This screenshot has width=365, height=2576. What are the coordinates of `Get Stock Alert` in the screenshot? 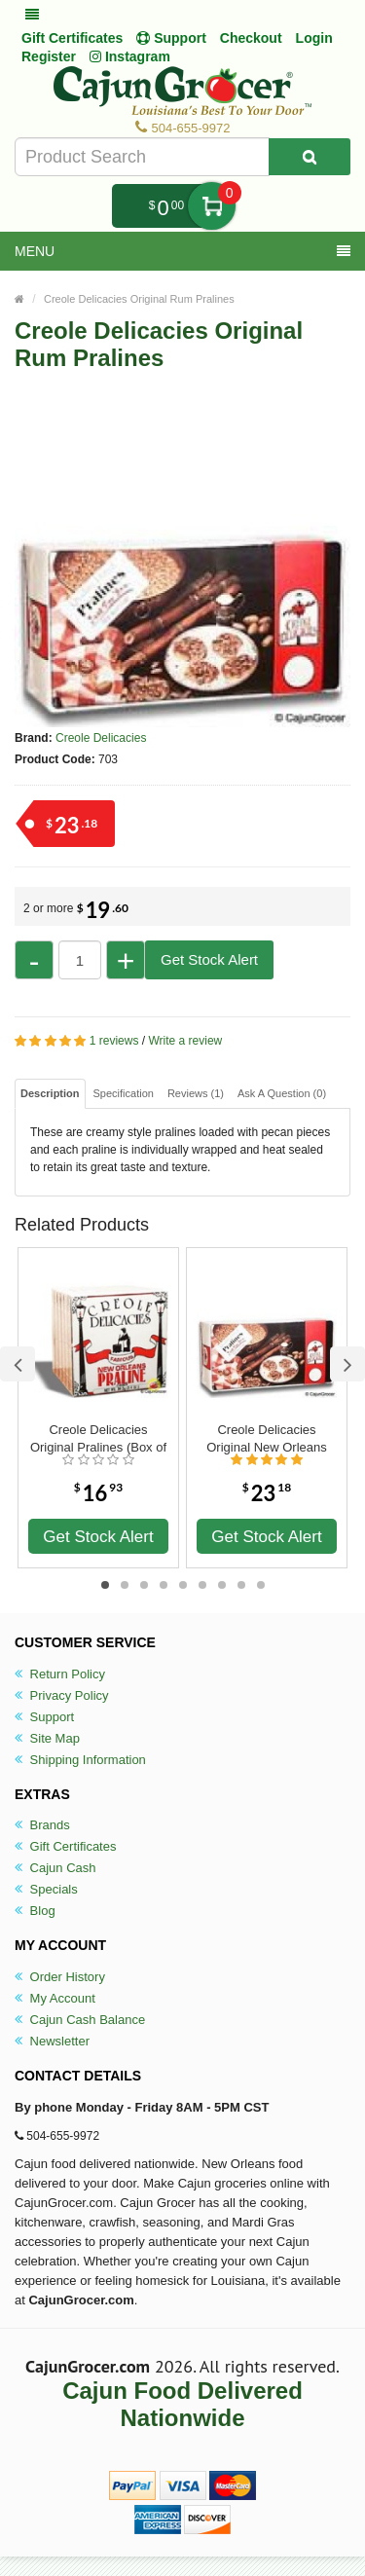 It's located at (209, 959).